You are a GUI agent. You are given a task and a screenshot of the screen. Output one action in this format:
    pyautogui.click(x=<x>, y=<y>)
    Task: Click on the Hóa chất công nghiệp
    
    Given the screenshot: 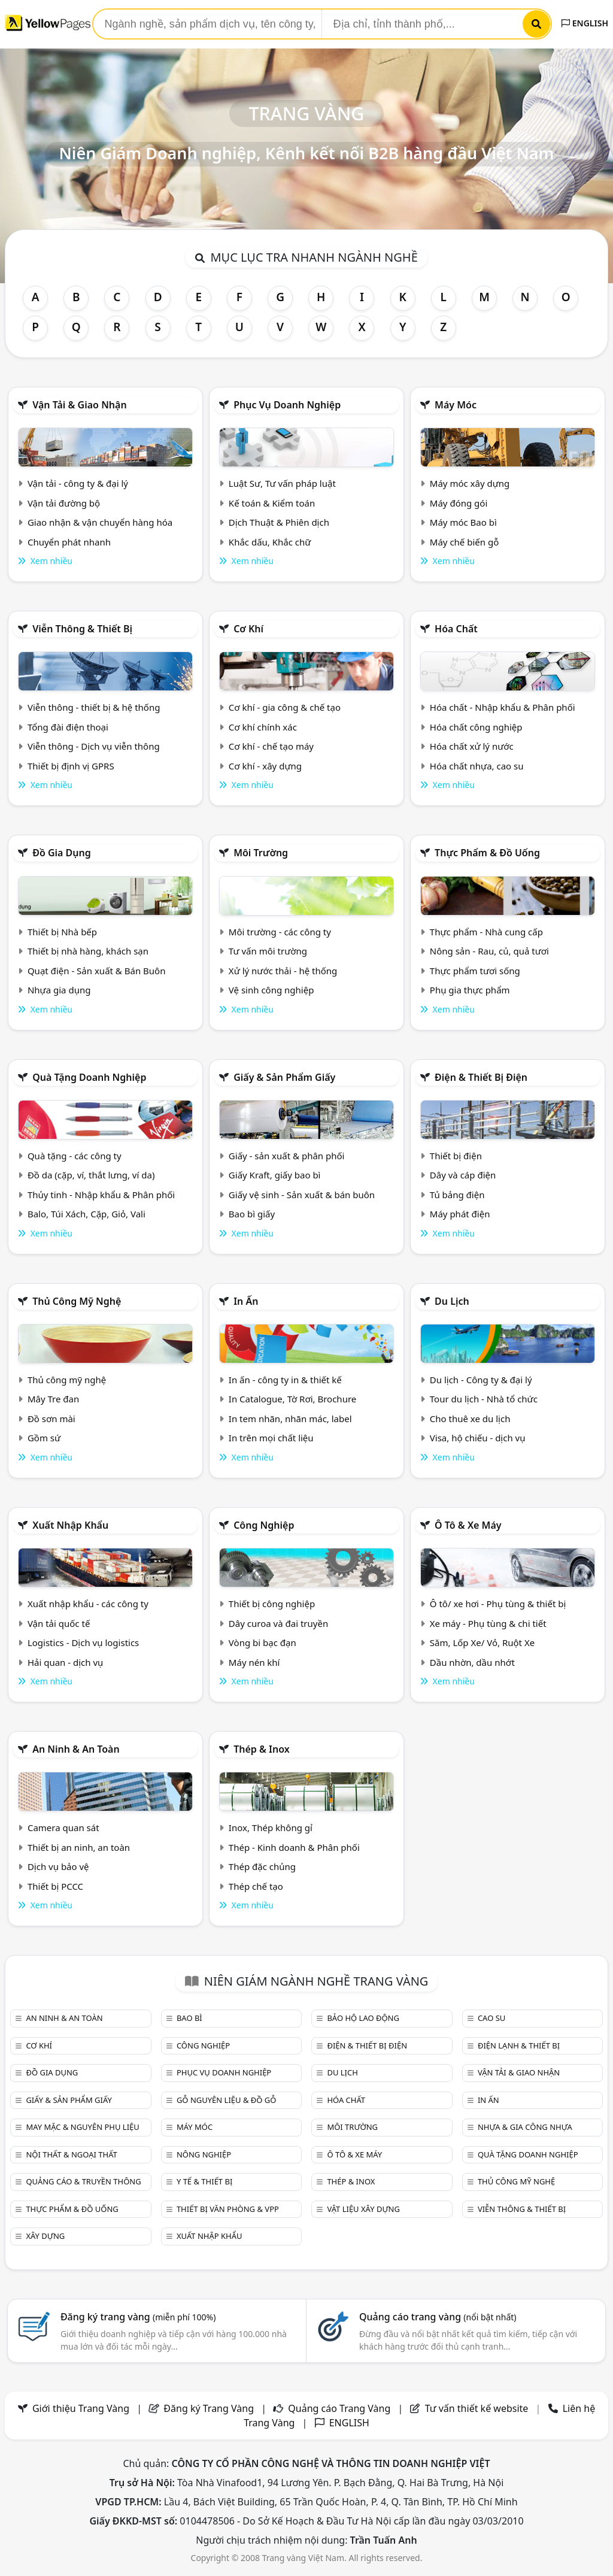 What is the action you would take?
    pyautogui.click(x=476, y=727)
    